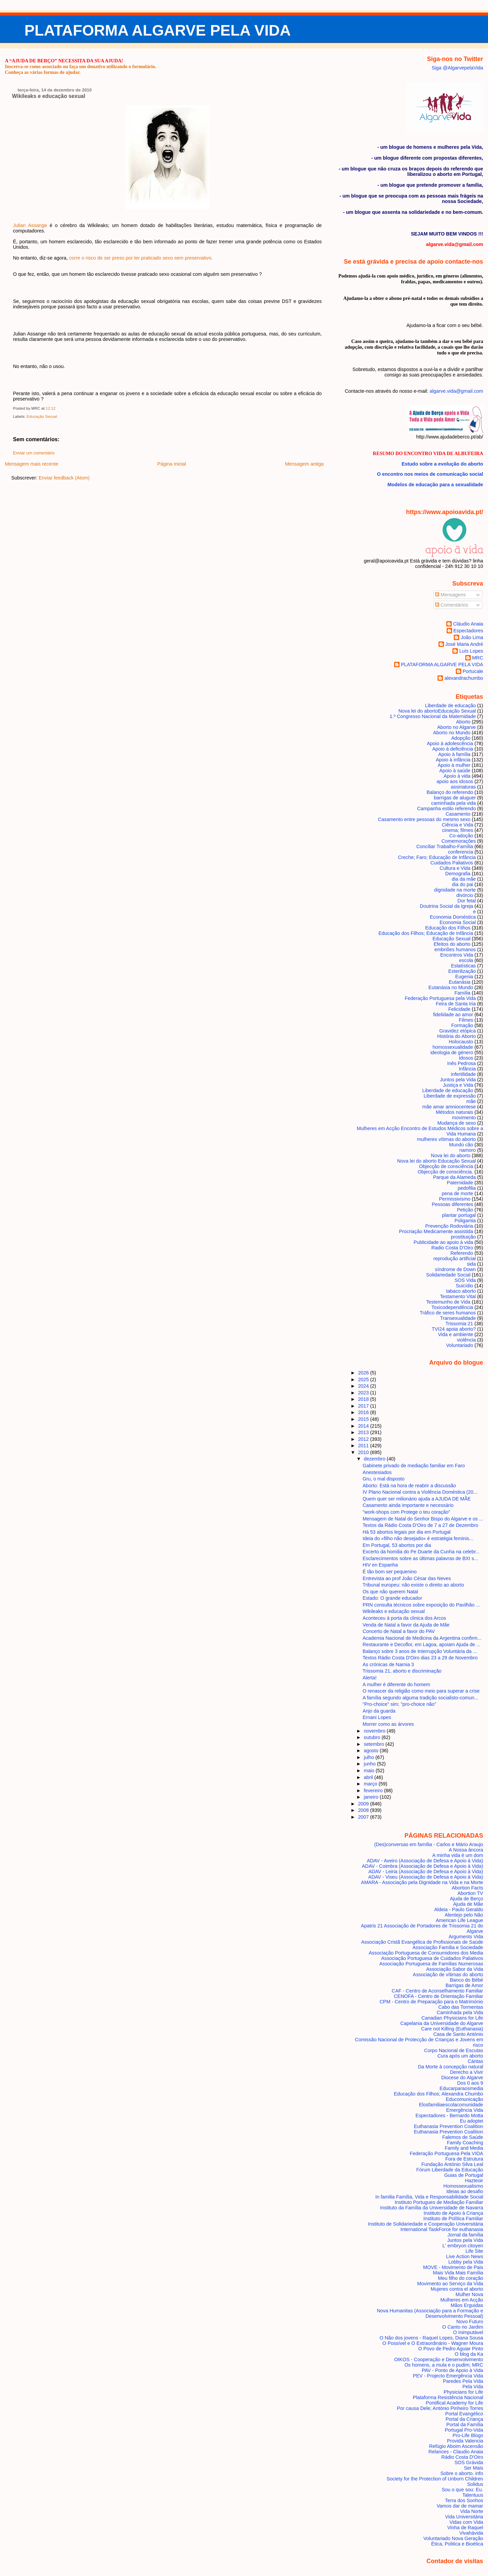 The image size is (488, 2576). What do you see at coordinates (461, 1144) in the screenshot?
I see `Mundo cão` at bounding box center [461, 1144].